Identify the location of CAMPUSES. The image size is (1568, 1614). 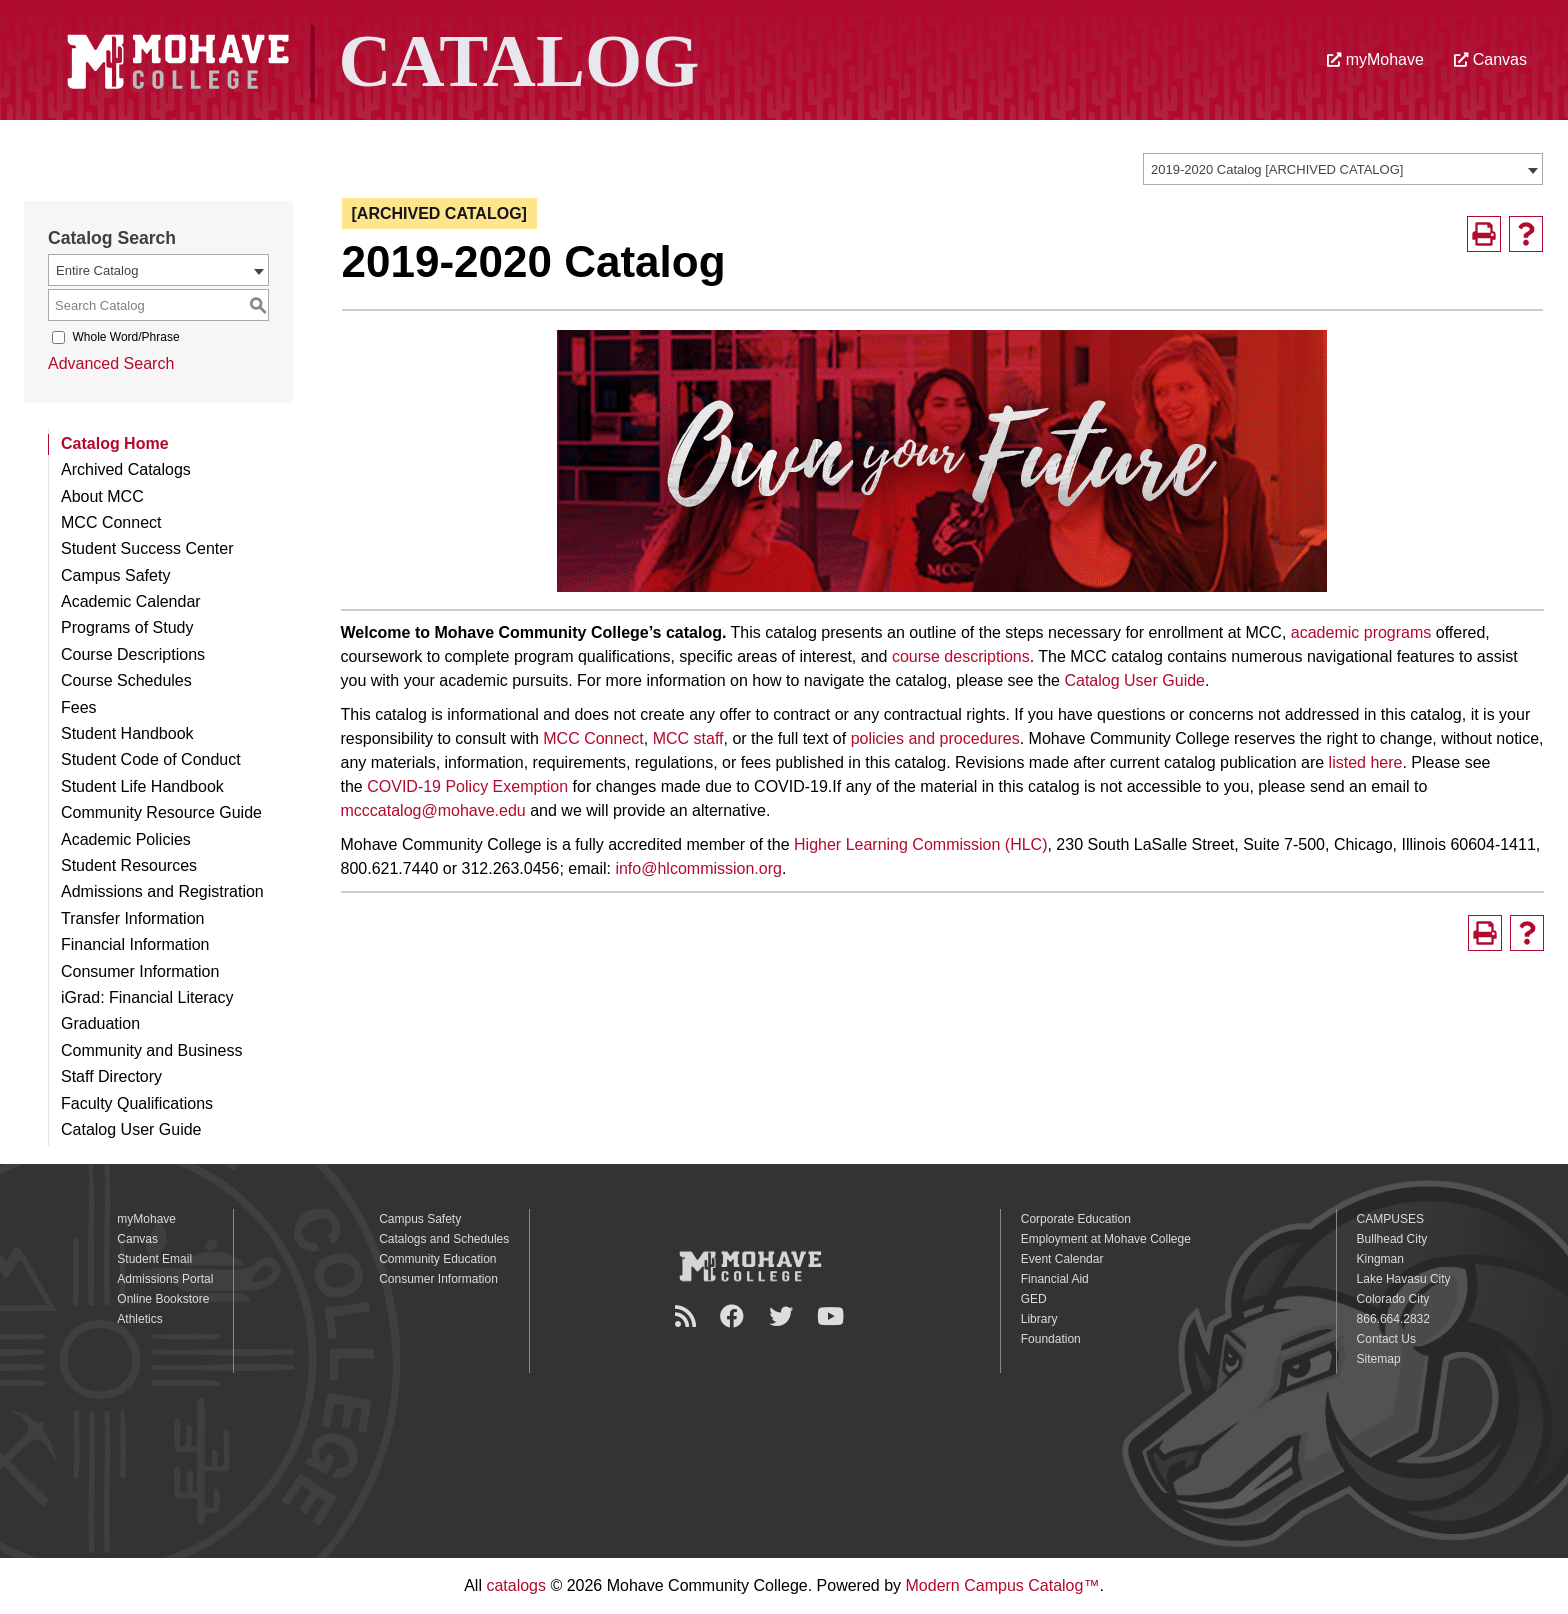
(1390, 1219).